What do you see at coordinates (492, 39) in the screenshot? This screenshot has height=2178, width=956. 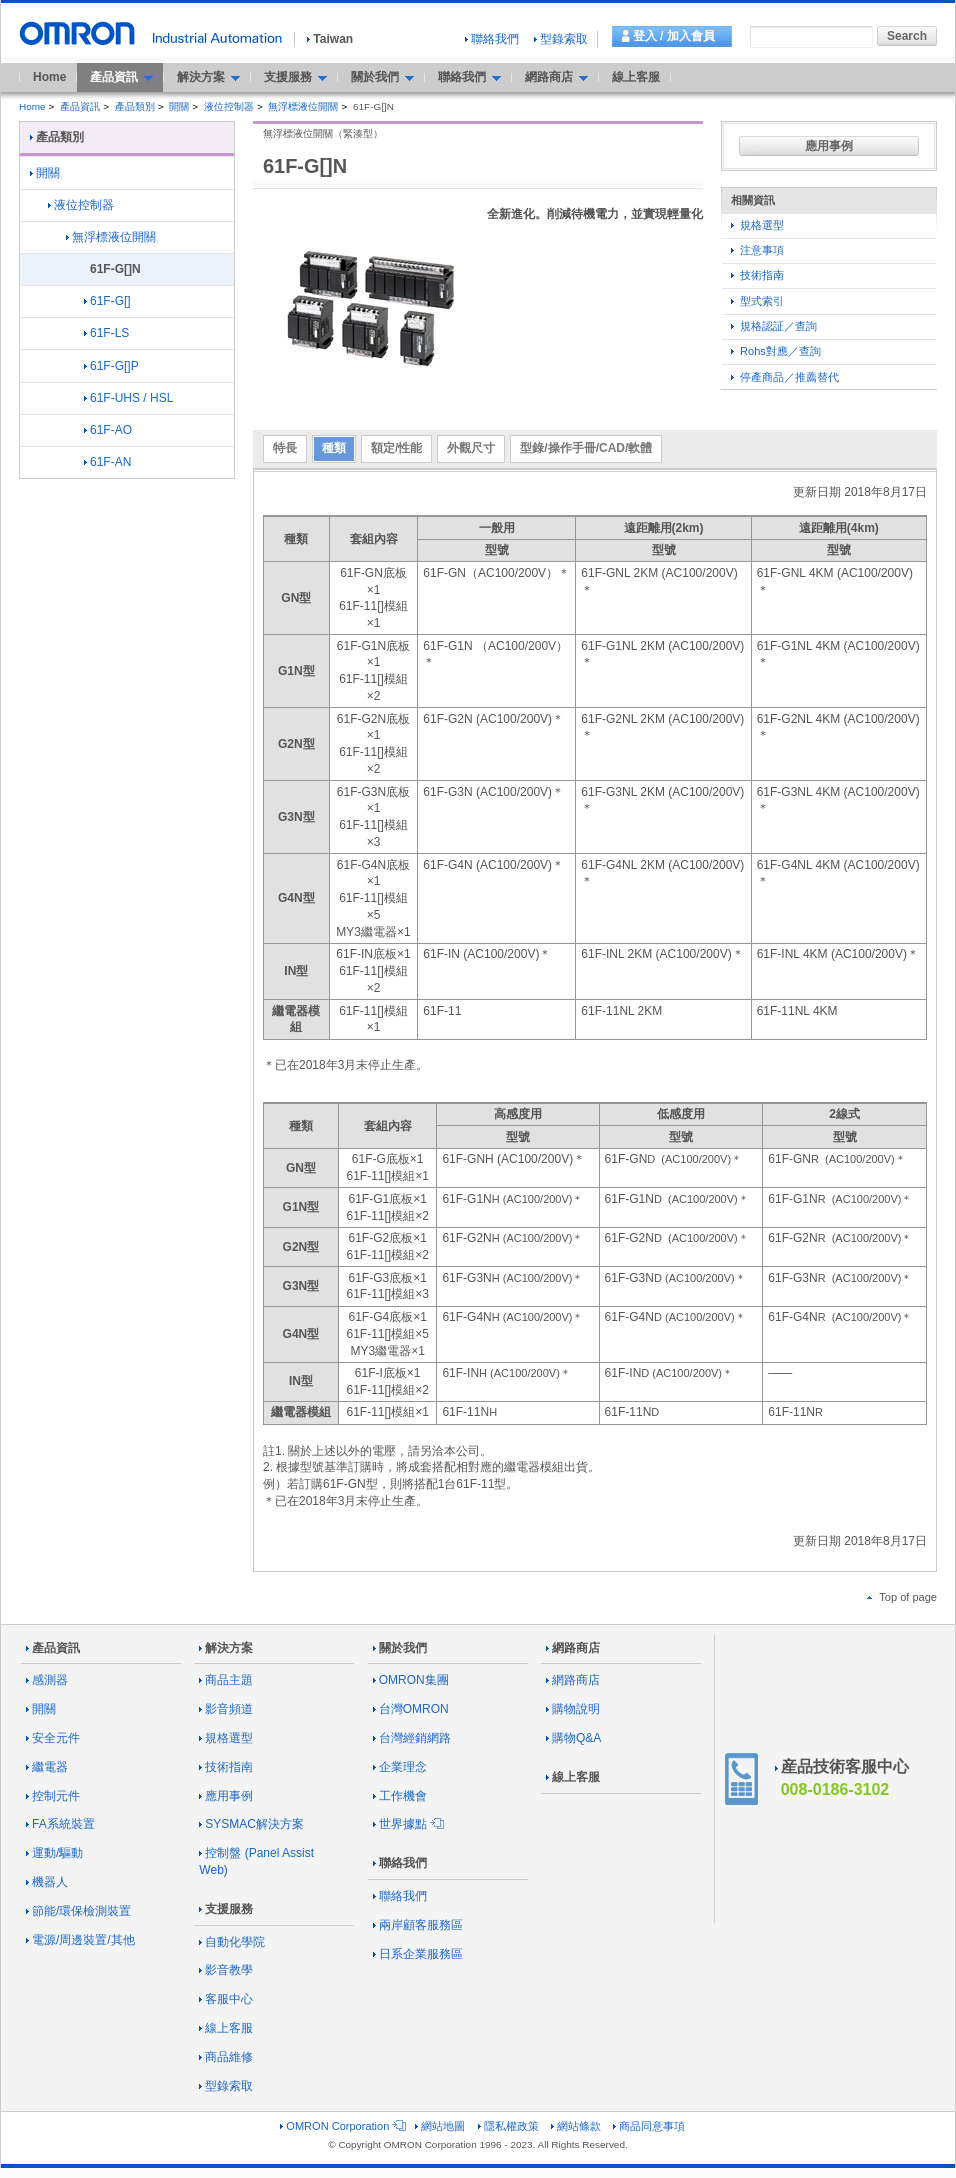 I see `聯絡我們` at bounding box center [492, 39].